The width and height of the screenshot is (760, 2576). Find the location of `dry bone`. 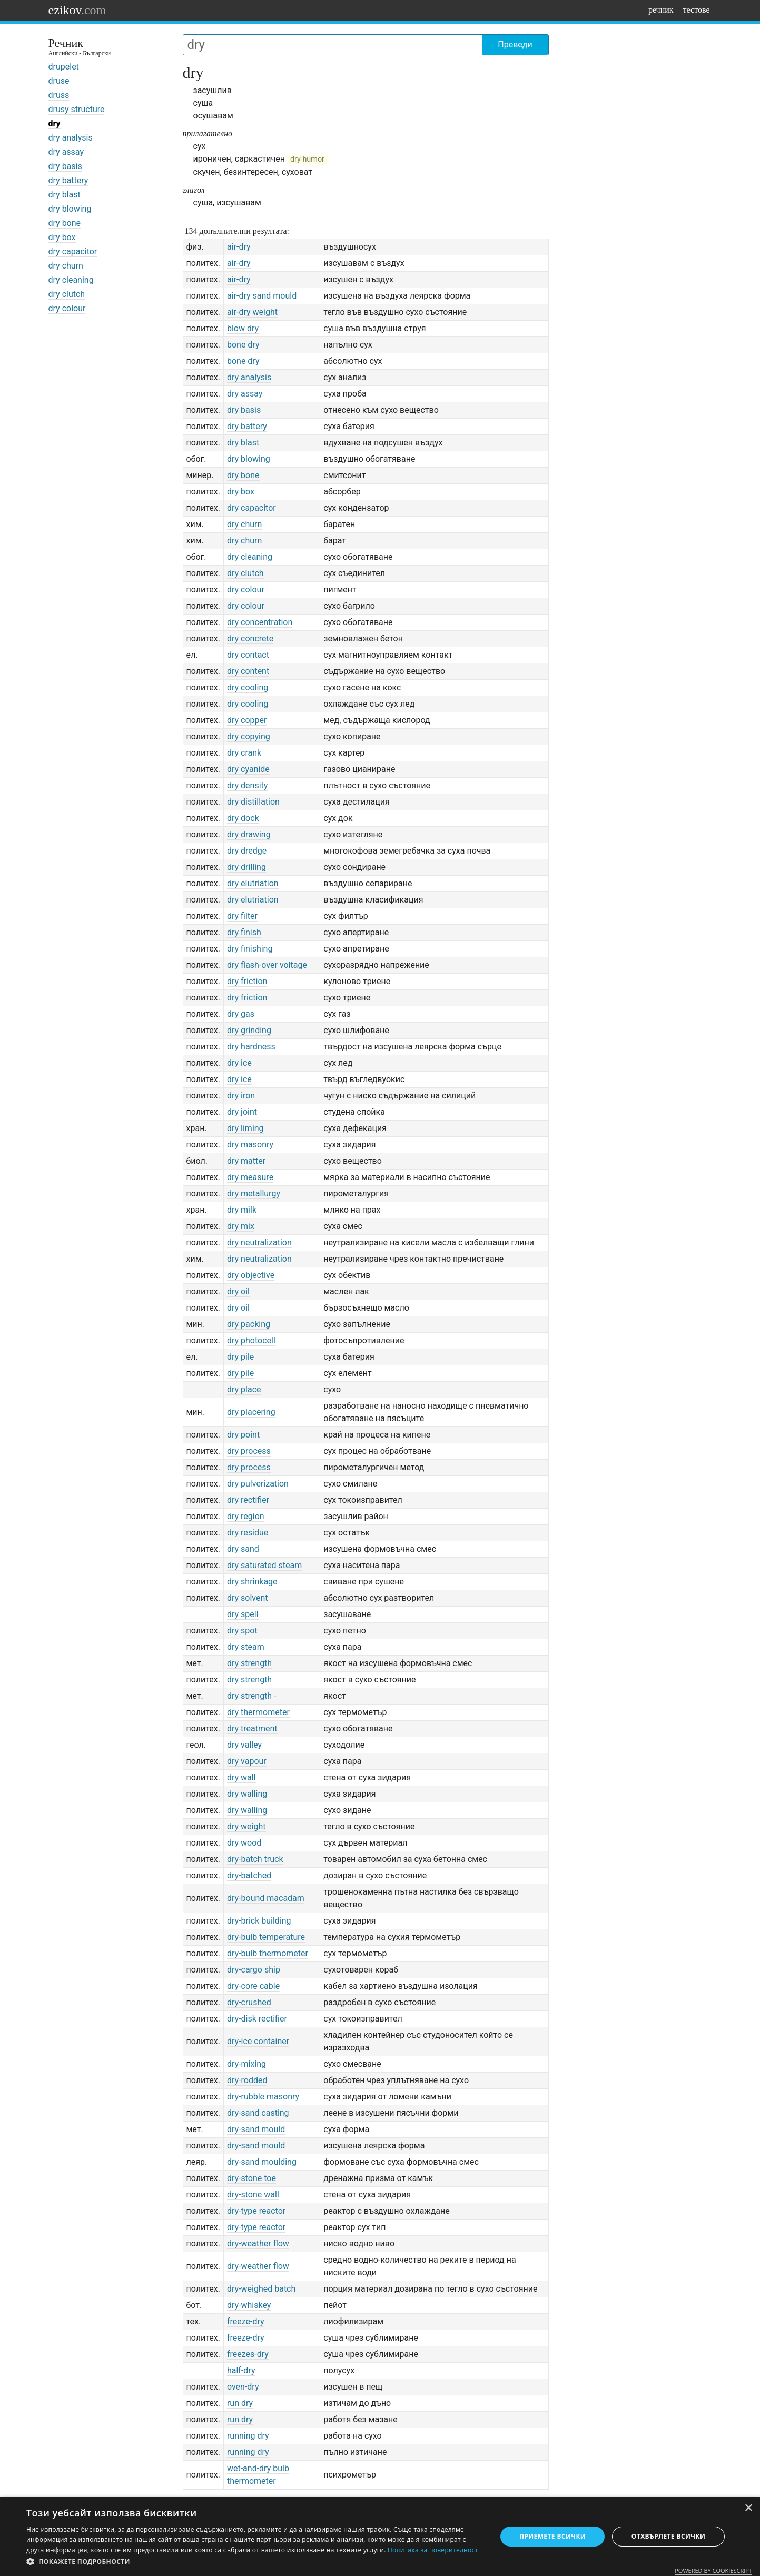

dry bone is located at coordinates (64, 223).